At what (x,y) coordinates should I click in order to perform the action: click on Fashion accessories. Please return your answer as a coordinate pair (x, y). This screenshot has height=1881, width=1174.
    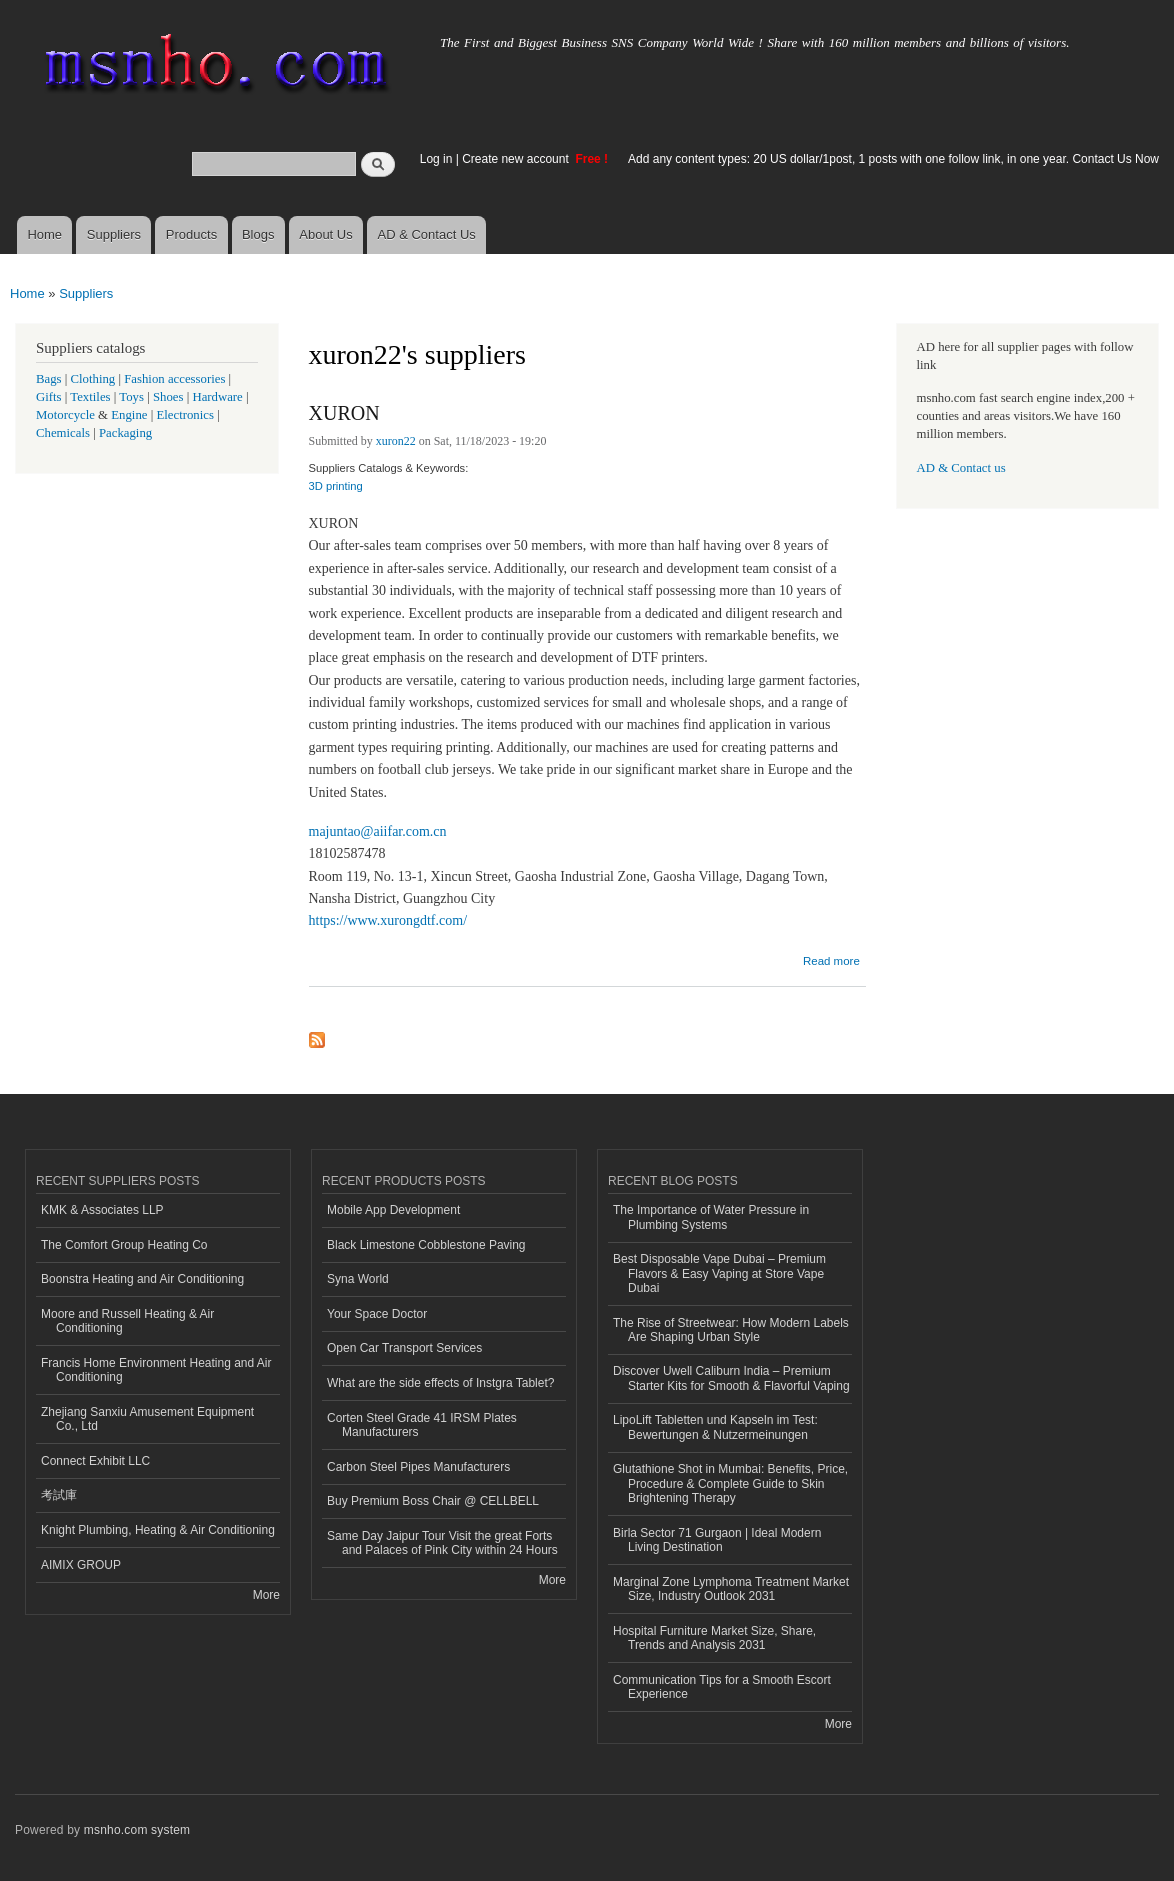
    Looking at the image, I should click on (174, 379).